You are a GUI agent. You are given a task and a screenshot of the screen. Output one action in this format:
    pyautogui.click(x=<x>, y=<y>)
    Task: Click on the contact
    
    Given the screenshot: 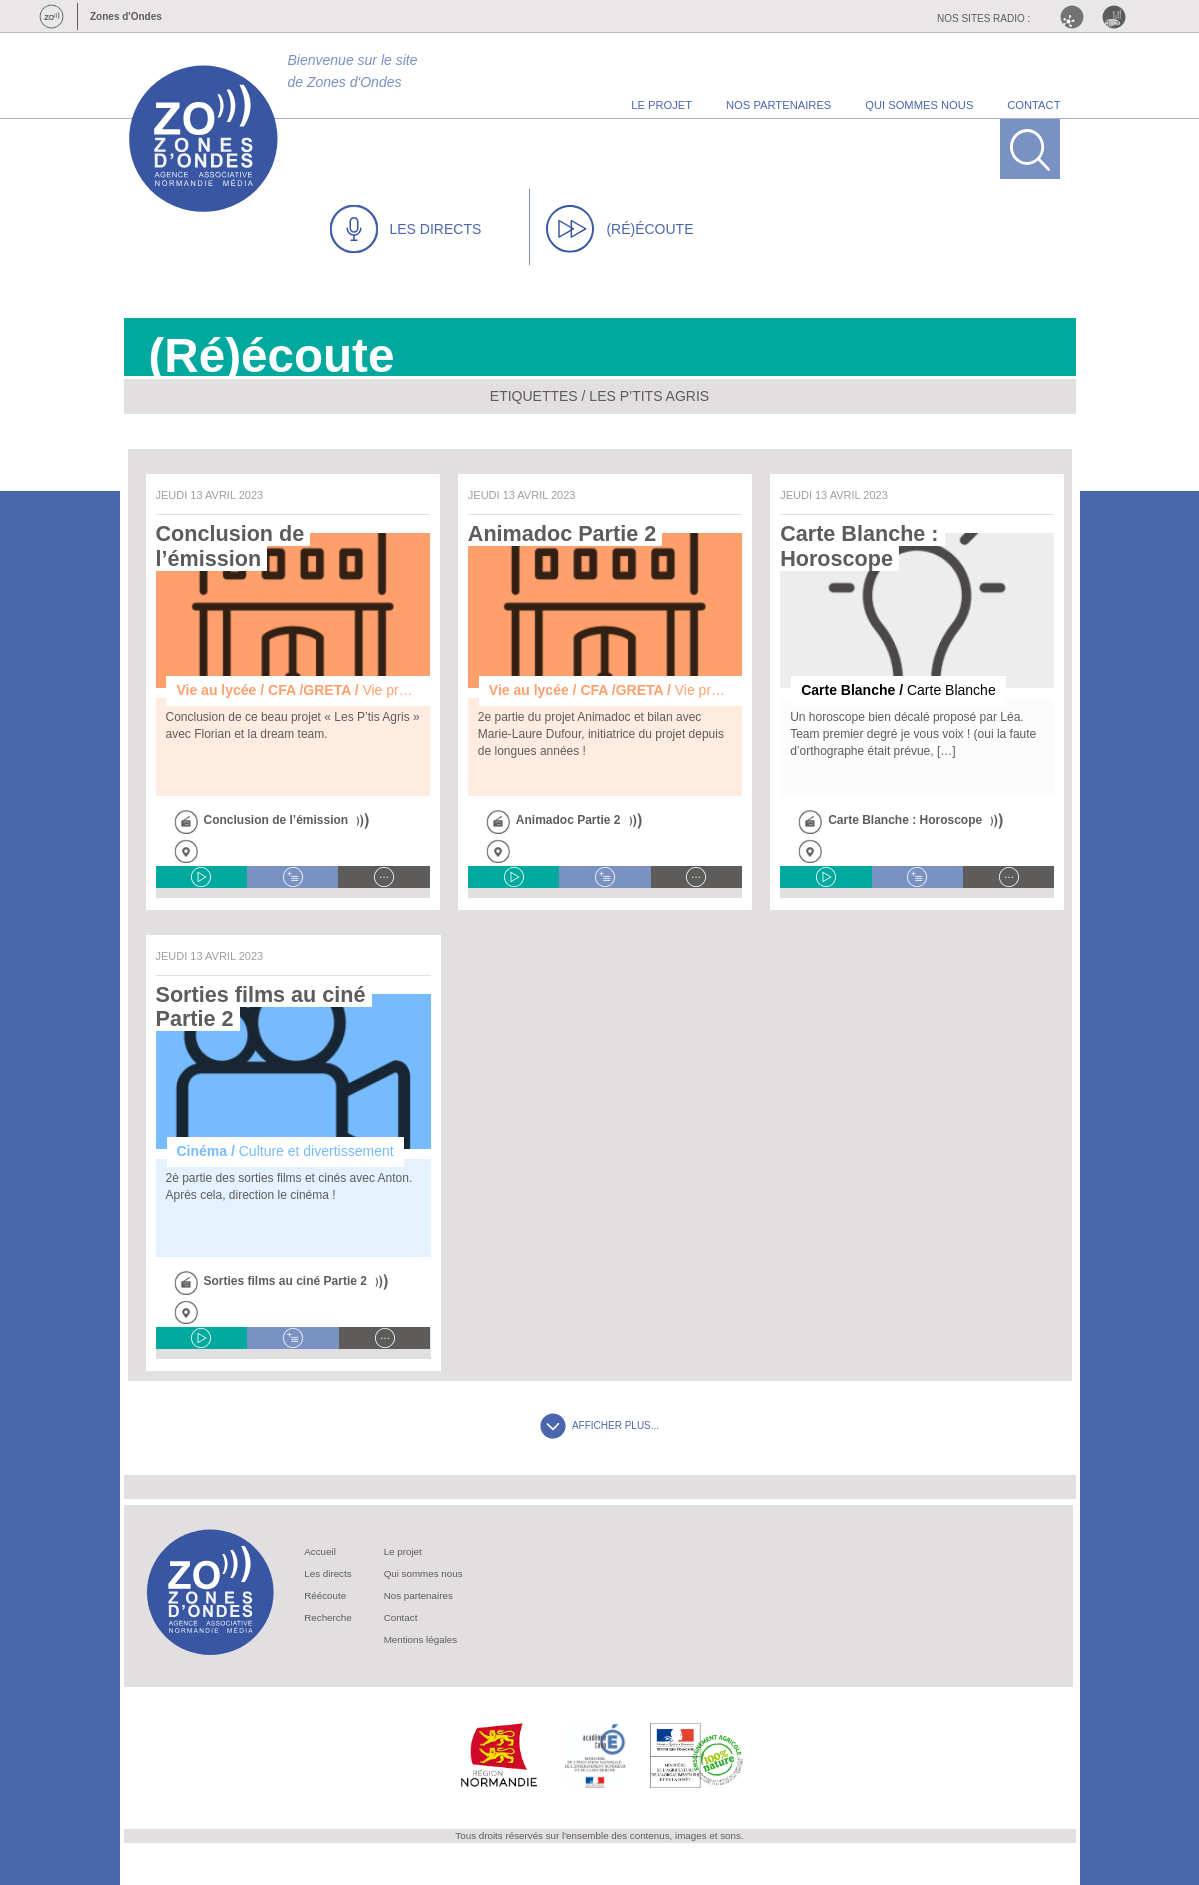 What is the action you would take?
    pyautogui.click(x=1033, y=105)
    